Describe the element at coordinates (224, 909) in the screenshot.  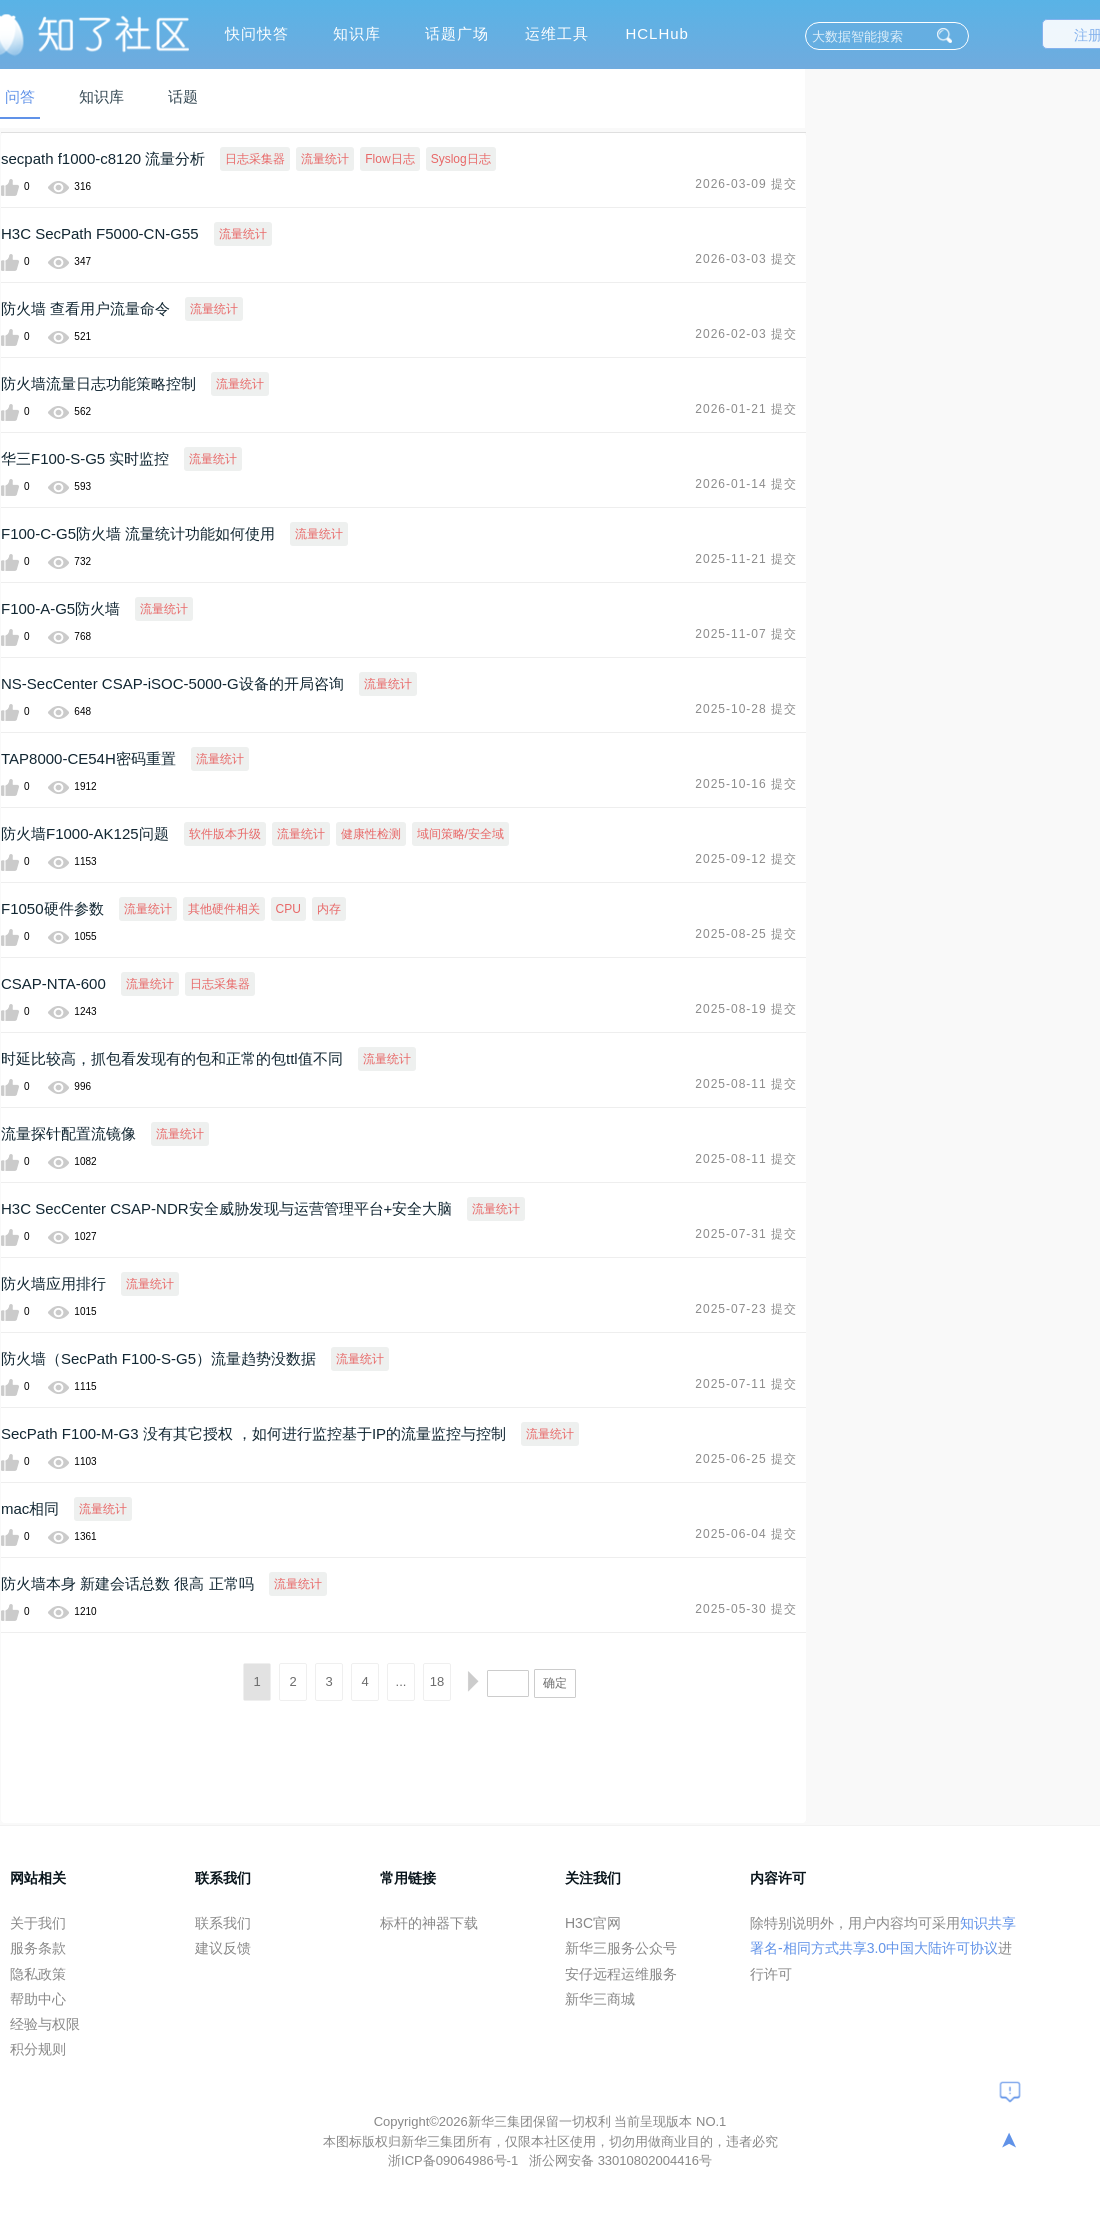
I see `其他硬件相关` at that location.